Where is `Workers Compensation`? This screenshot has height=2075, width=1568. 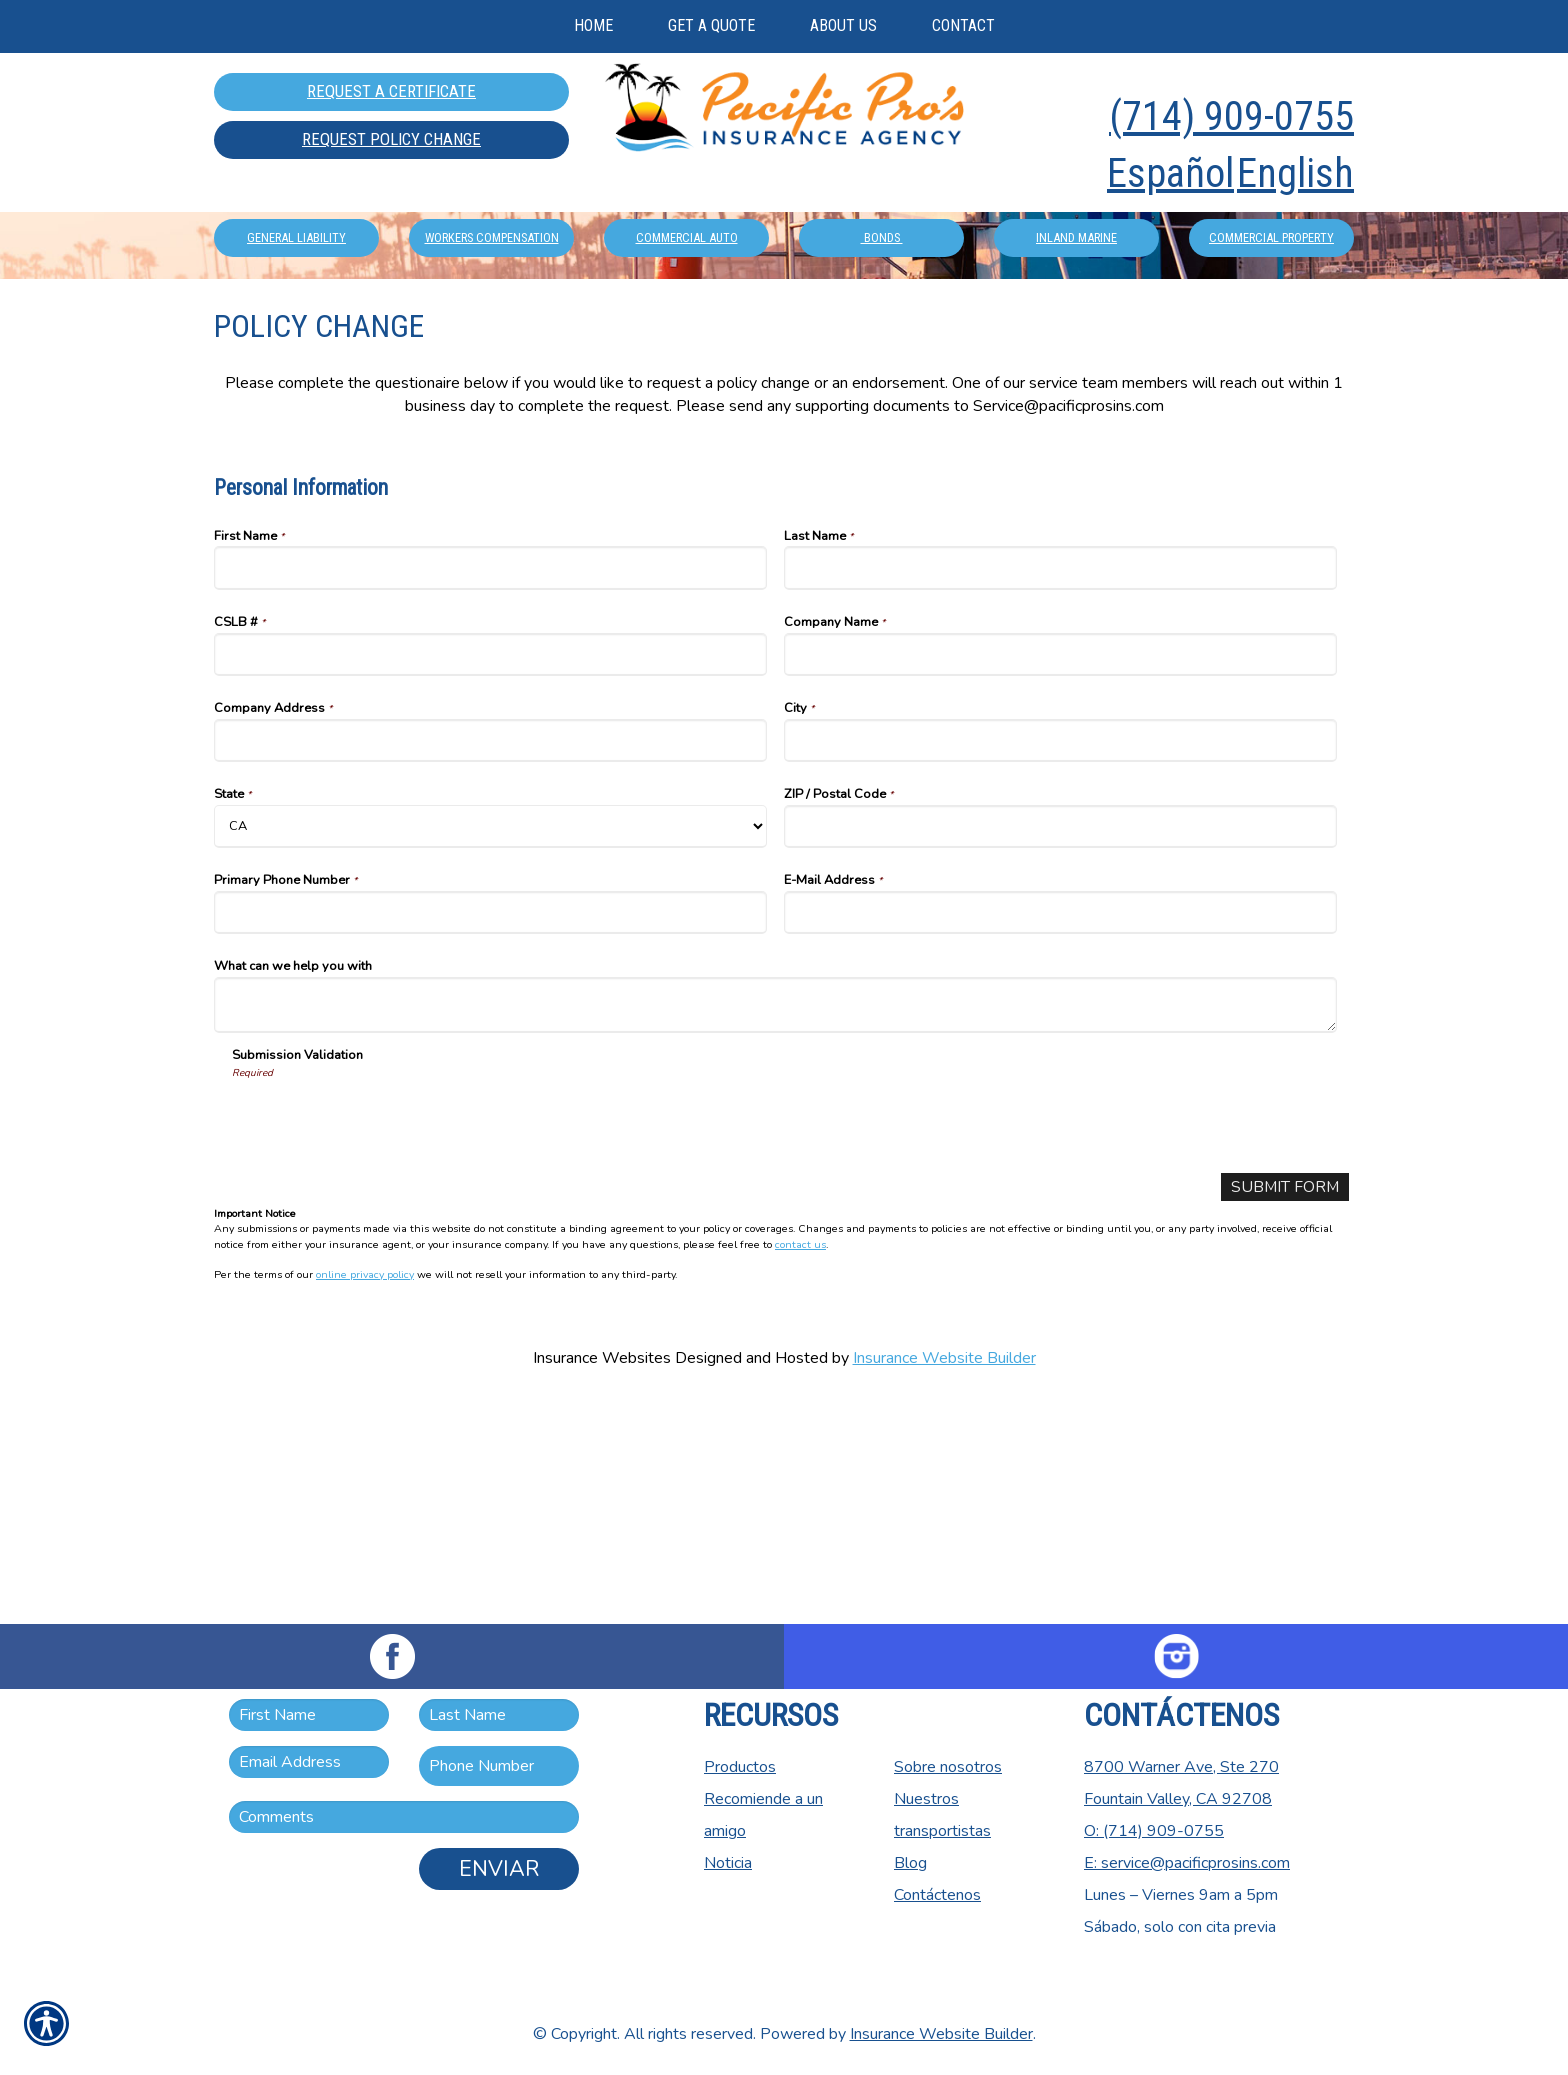 Workers Compensation is located at coordinates (492, 404).